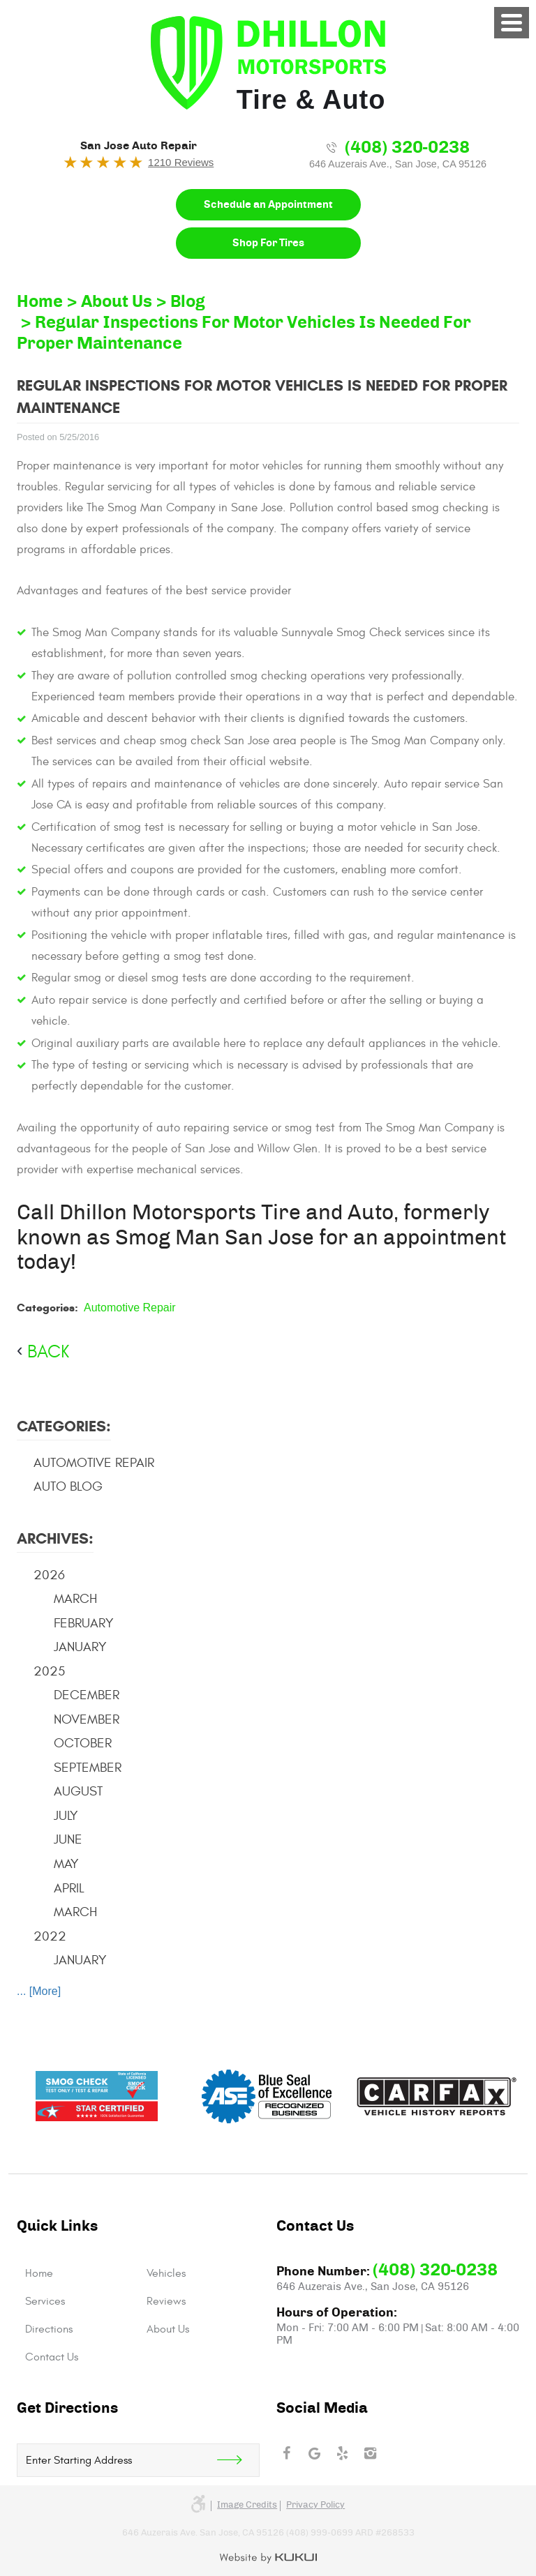  Describe the element at coordinates (314, 2453) in the screenshot. I see `Google` at that location.